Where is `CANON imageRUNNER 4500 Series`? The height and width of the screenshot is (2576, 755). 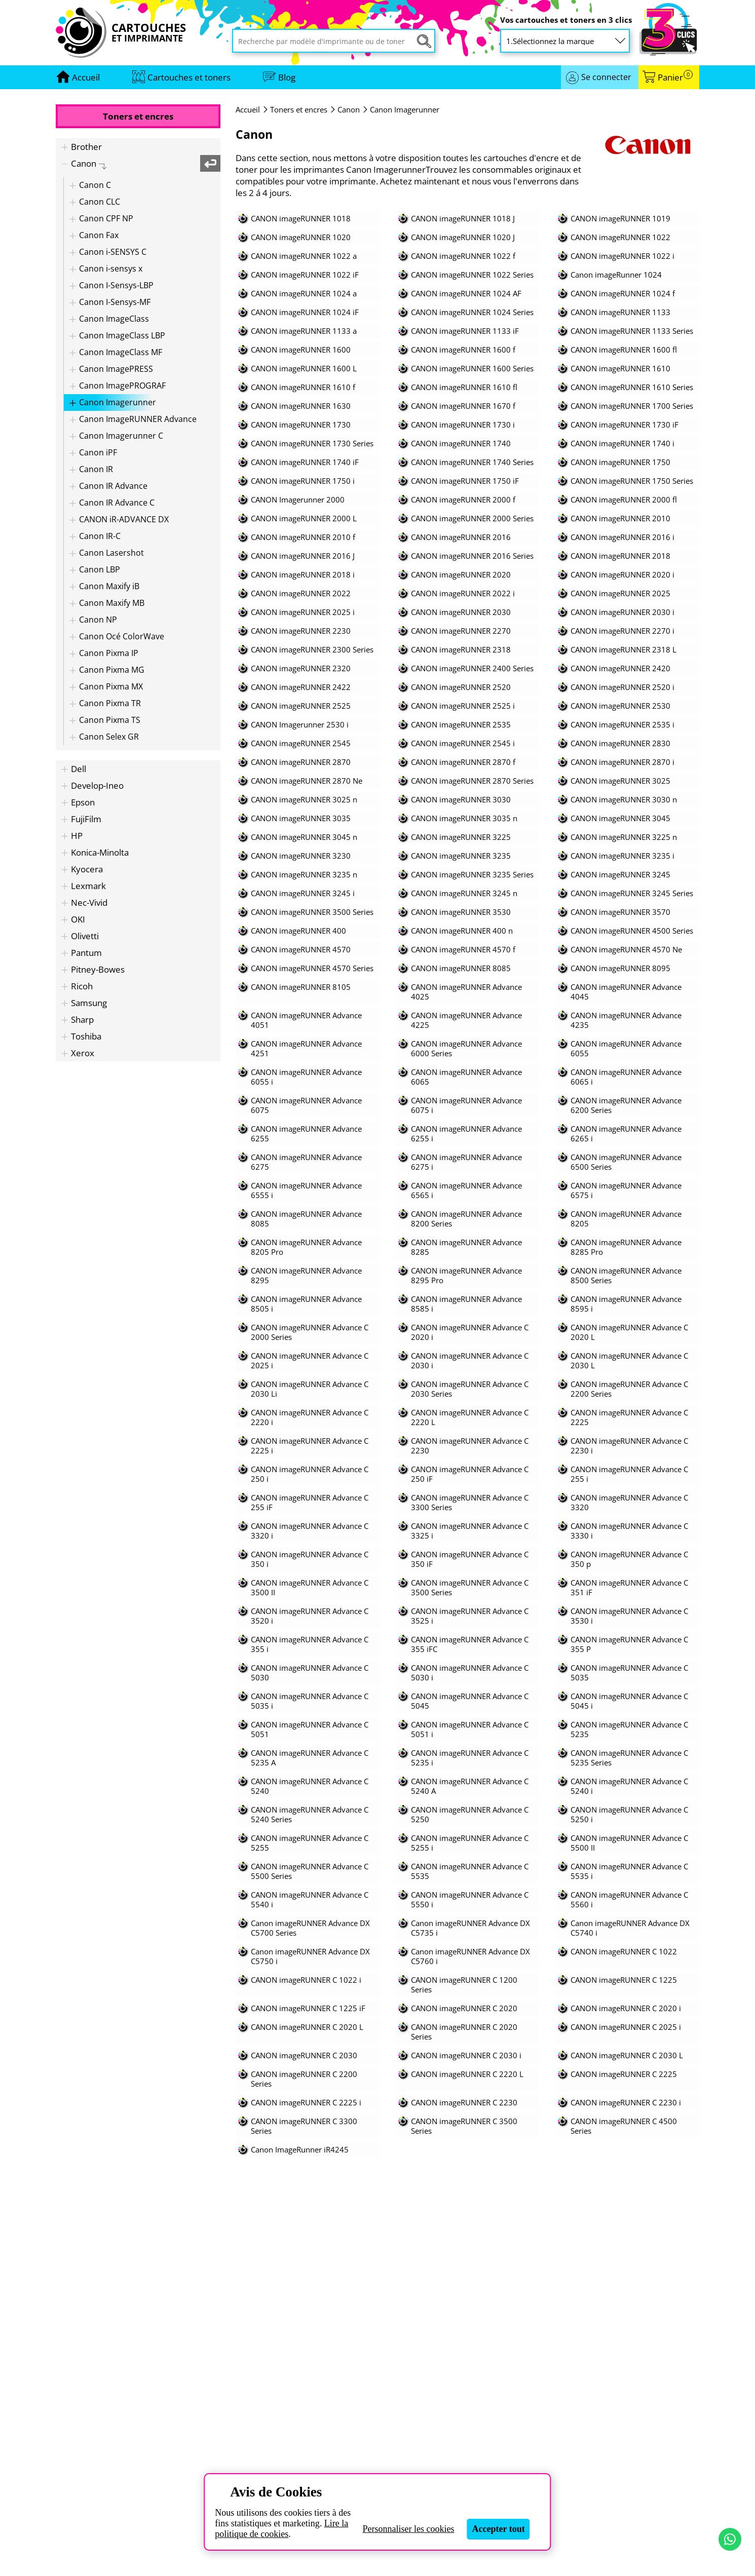 CANON imageRUNNER 4500 Series is located at coordinates (632, 931).